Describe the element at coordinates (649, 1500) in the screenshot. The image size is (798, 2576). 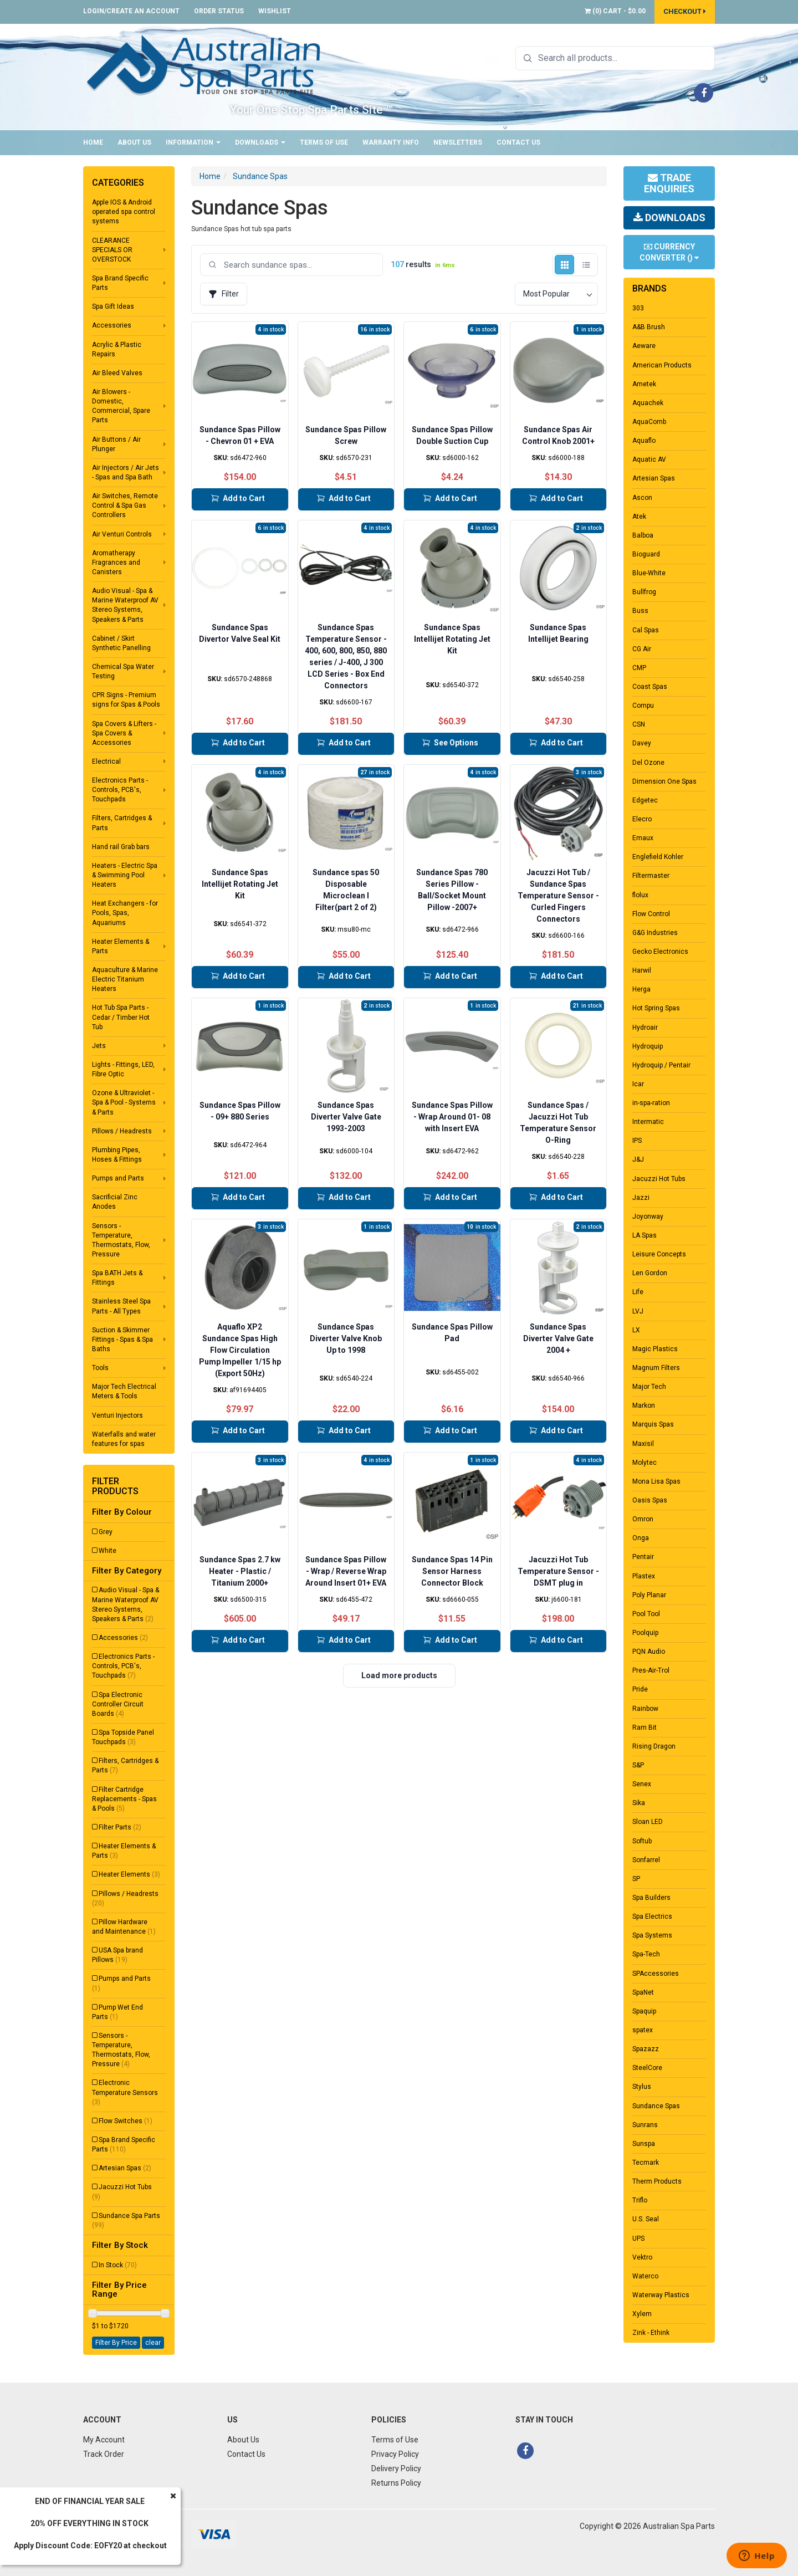
I see `Oasis Spas` at that location.